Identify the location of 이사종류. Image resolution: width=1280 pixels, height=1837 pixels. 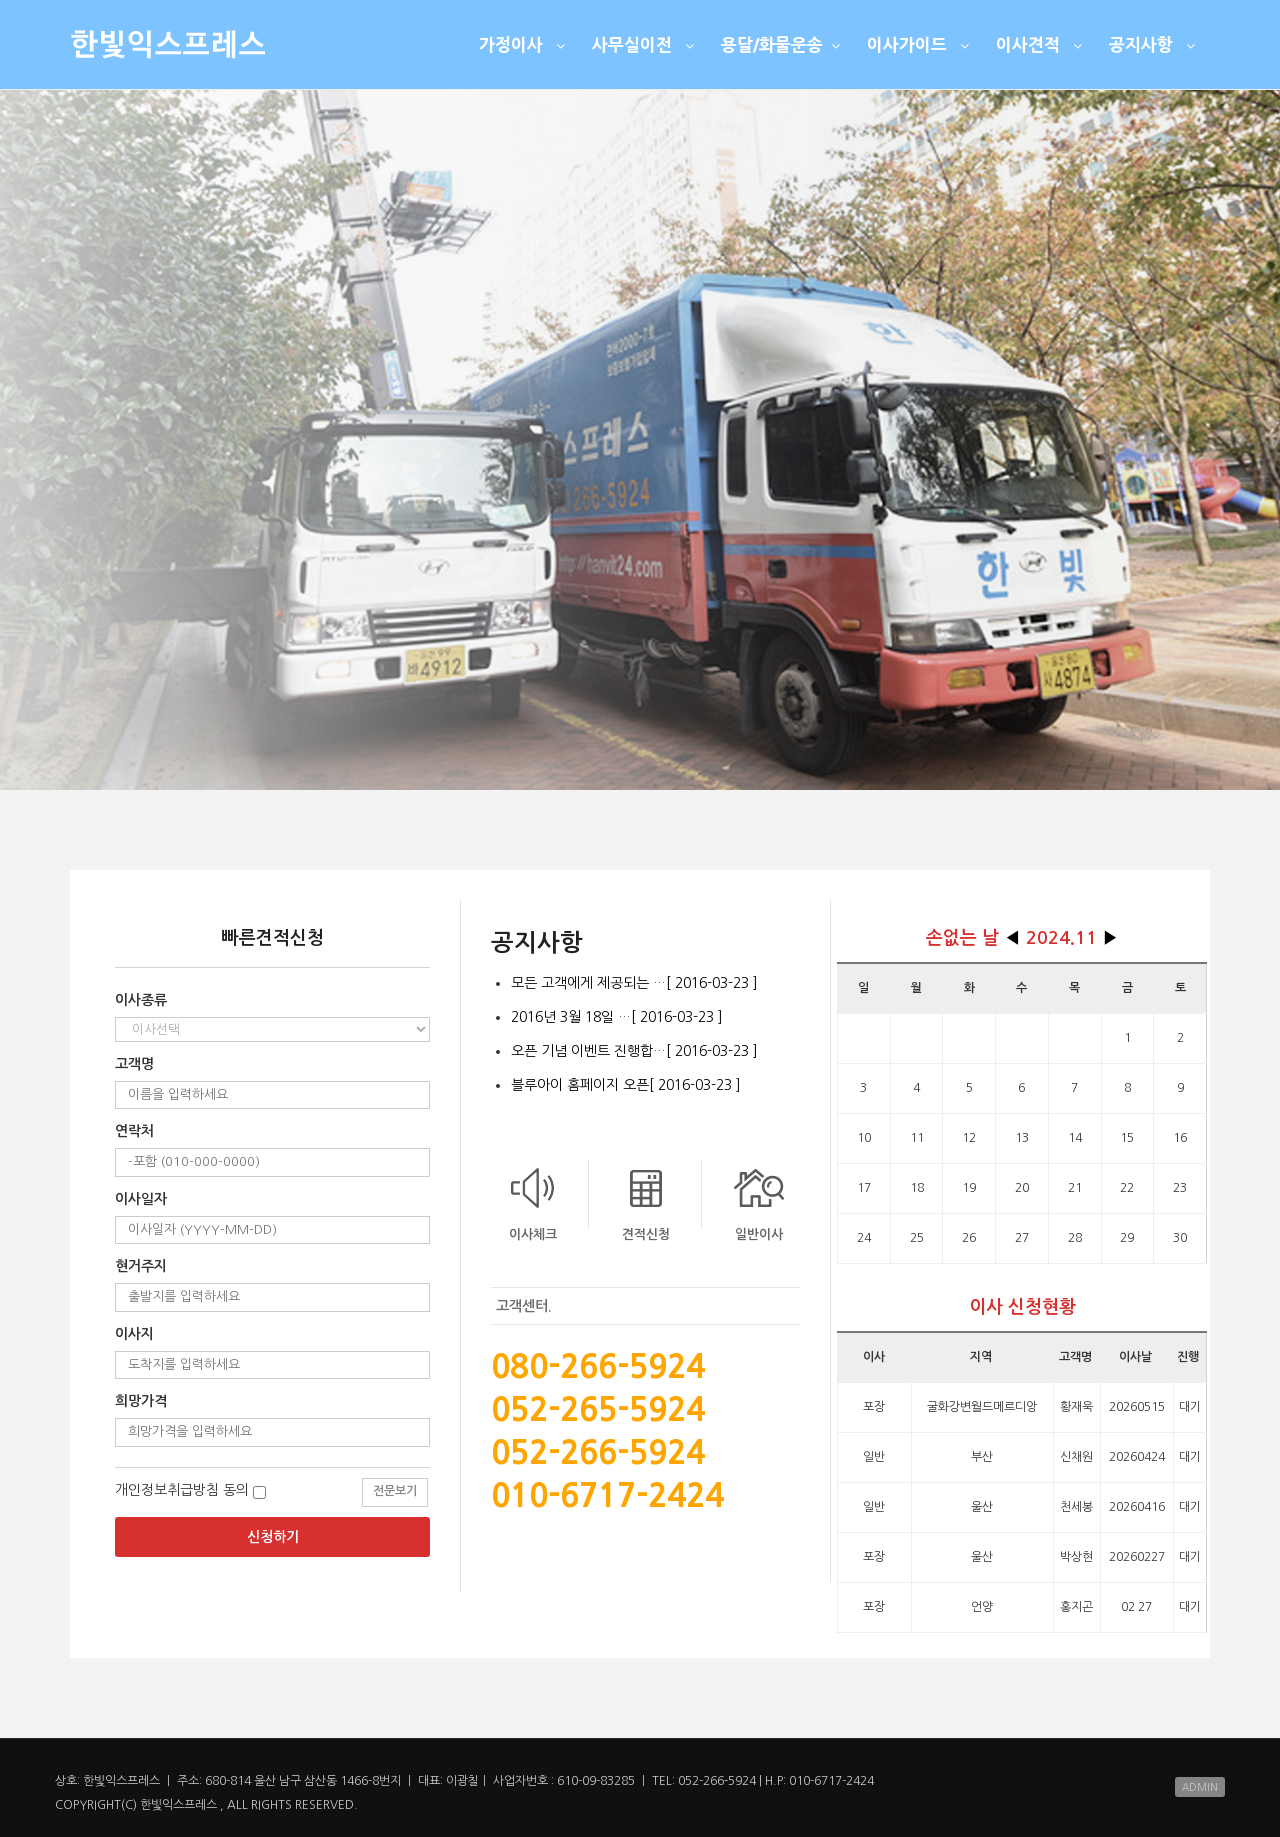
(141, 1000).